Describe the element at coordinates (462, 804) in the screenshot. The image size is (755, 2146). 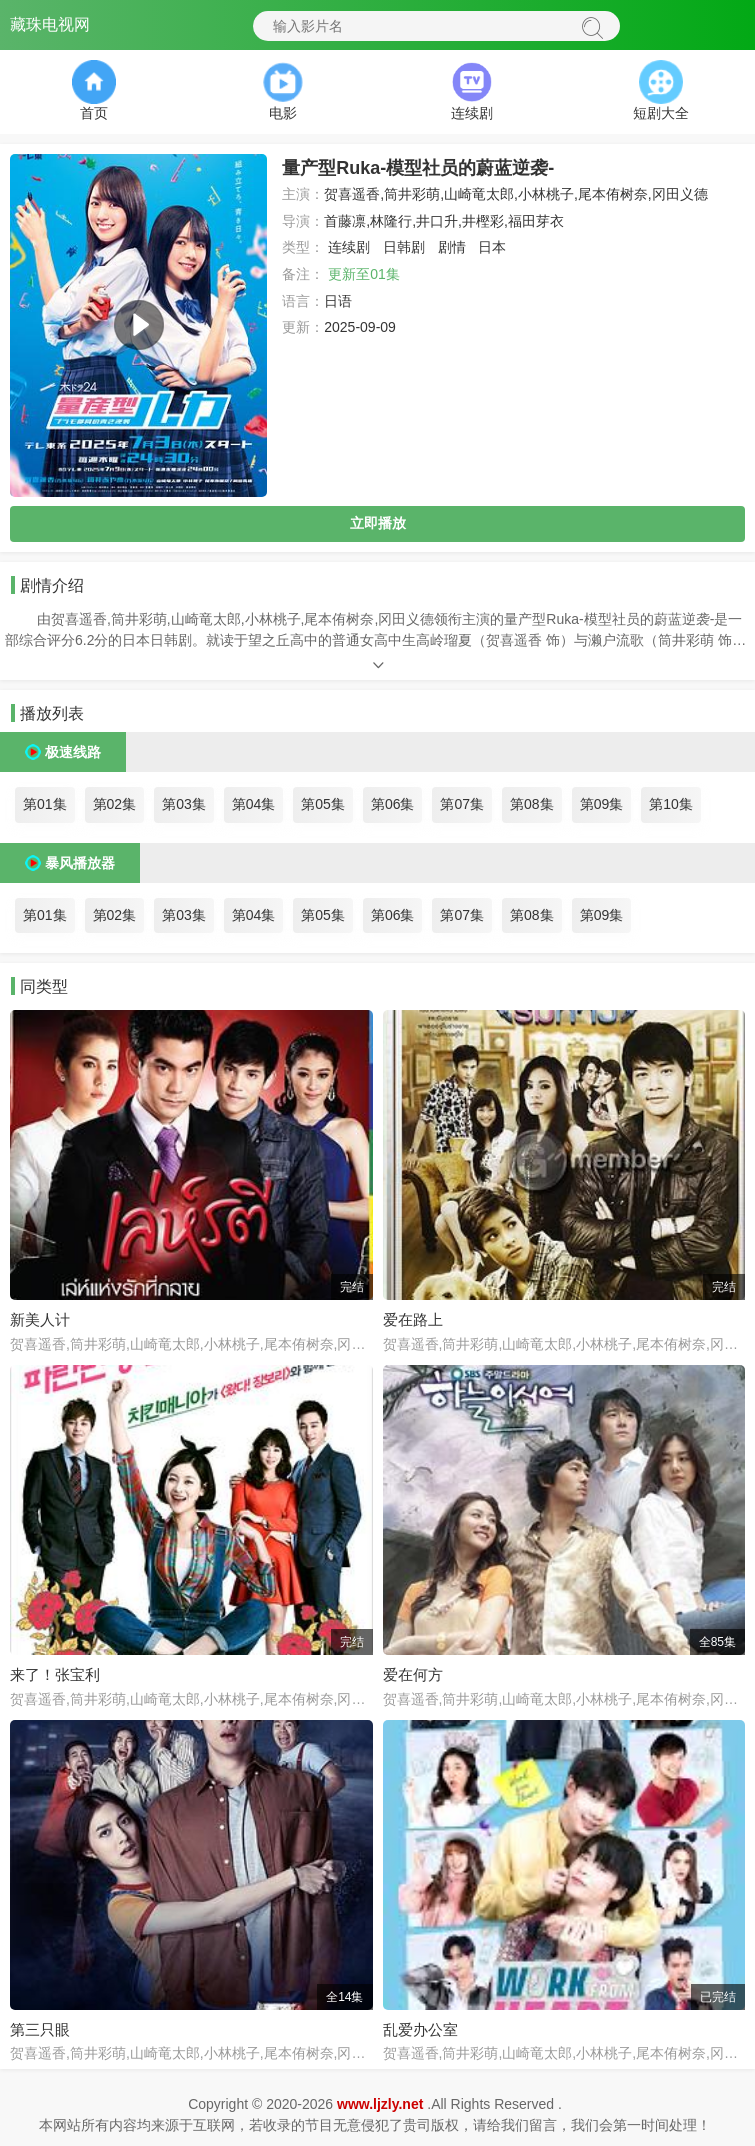
I see `第07集` at that location.